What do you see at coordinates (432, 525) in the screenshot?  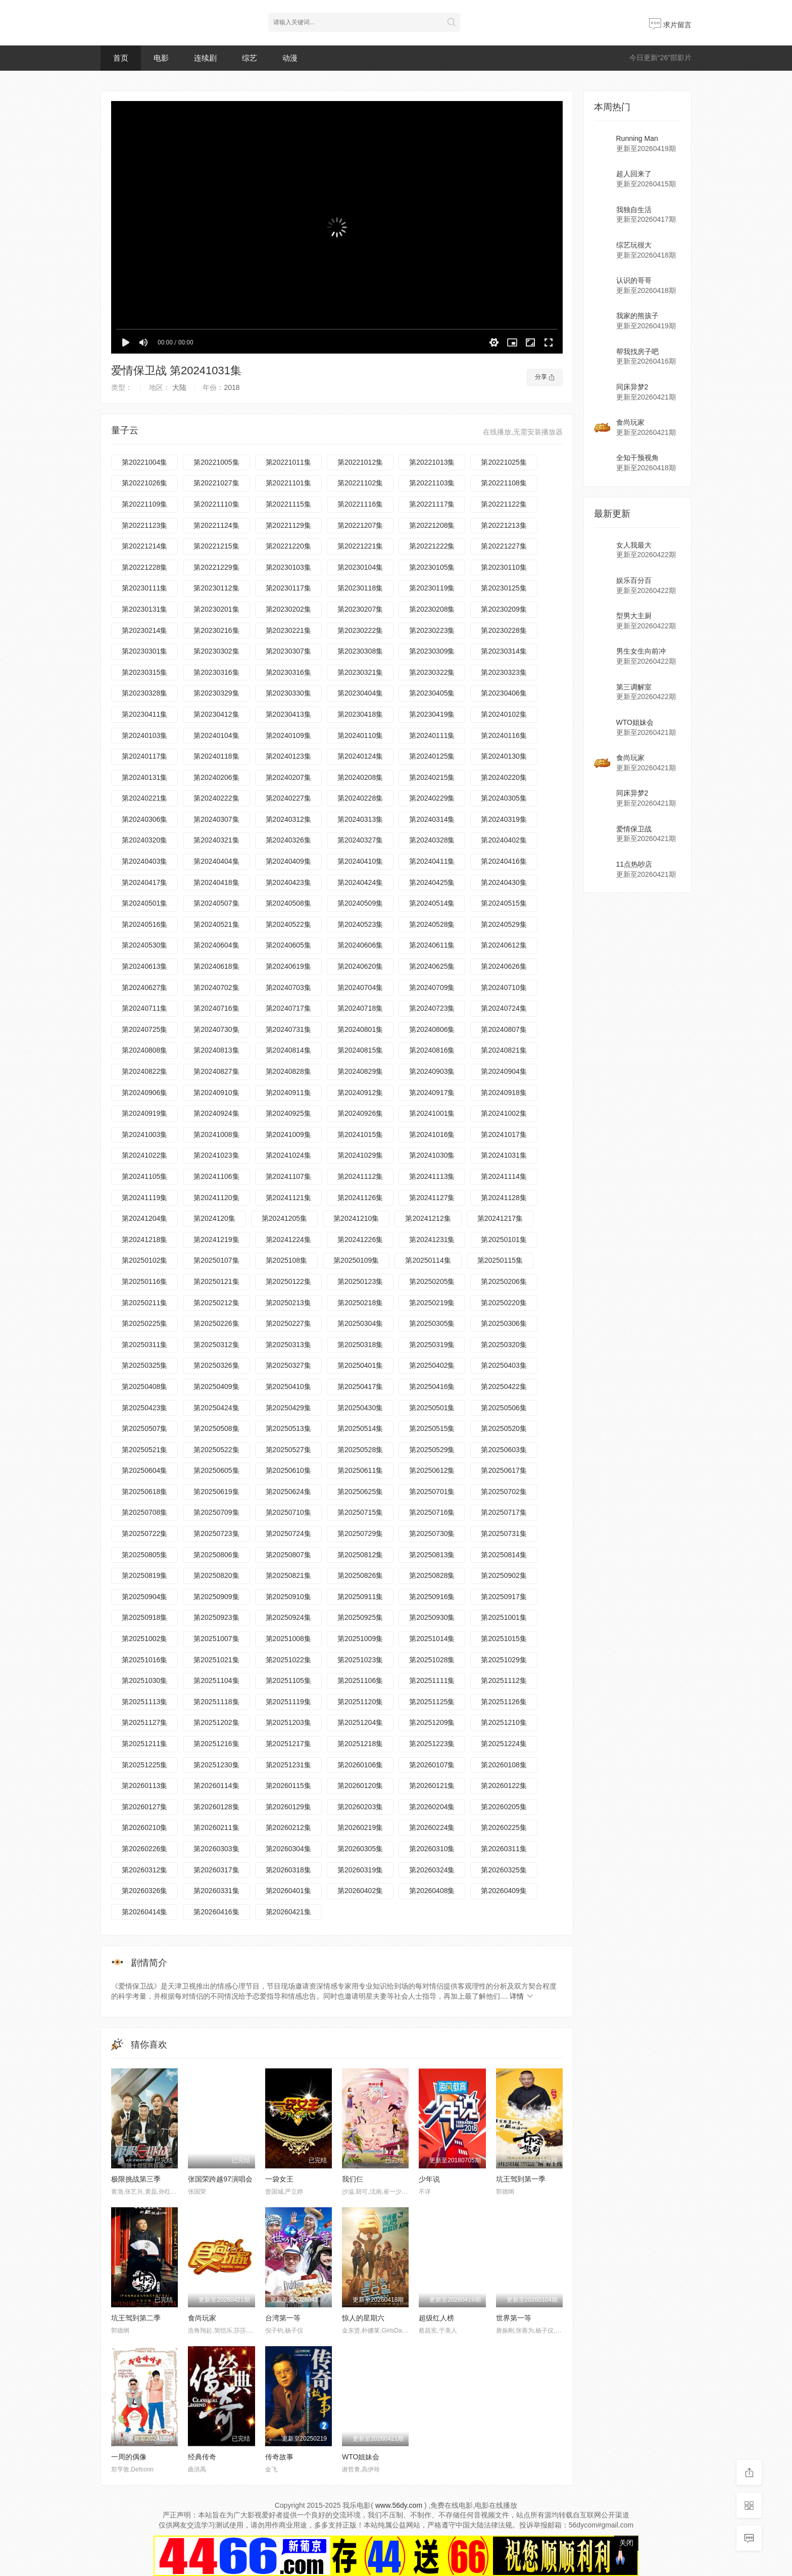 I see `第20221208集` at bounding box center [432, 525].